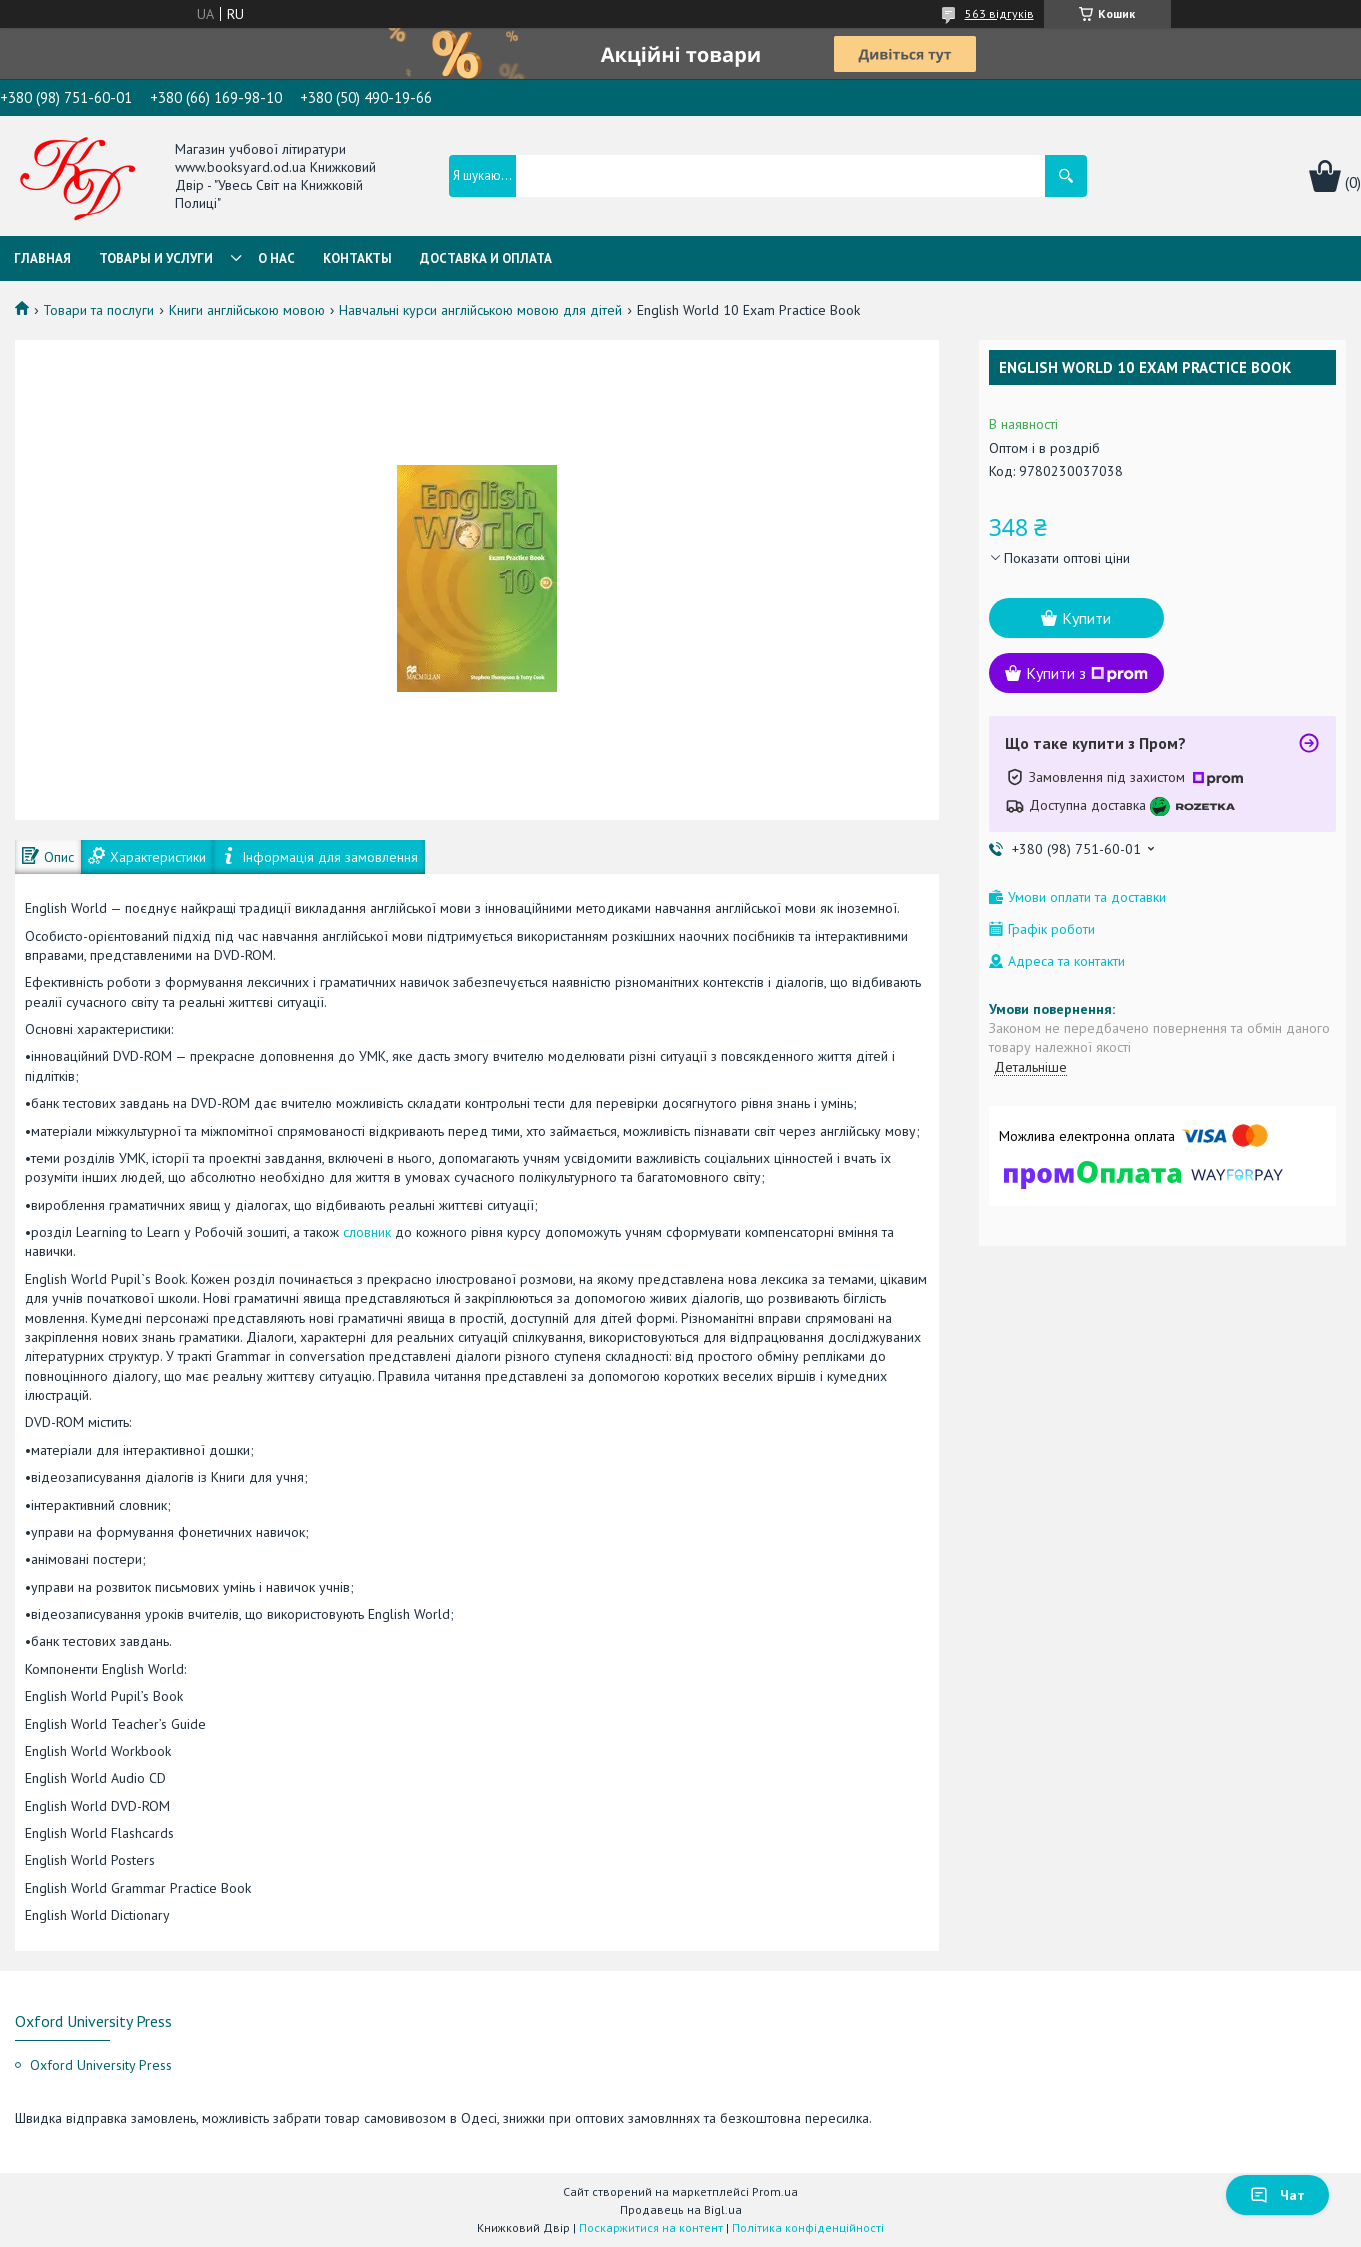  I want to click on Поскаржитися на контент, so click(651, 2227).